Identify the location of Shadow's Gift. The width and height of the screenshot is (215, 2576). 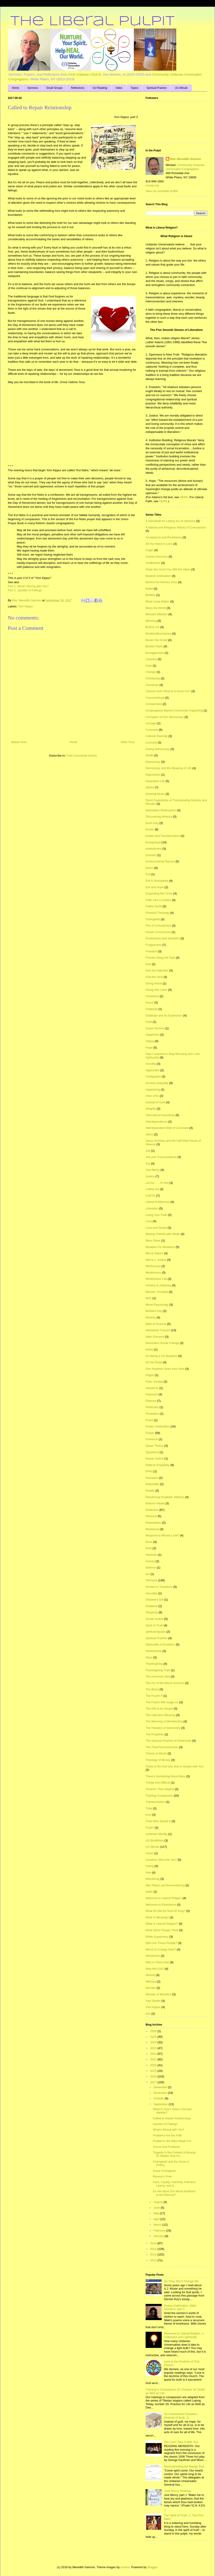
(154, 1599).